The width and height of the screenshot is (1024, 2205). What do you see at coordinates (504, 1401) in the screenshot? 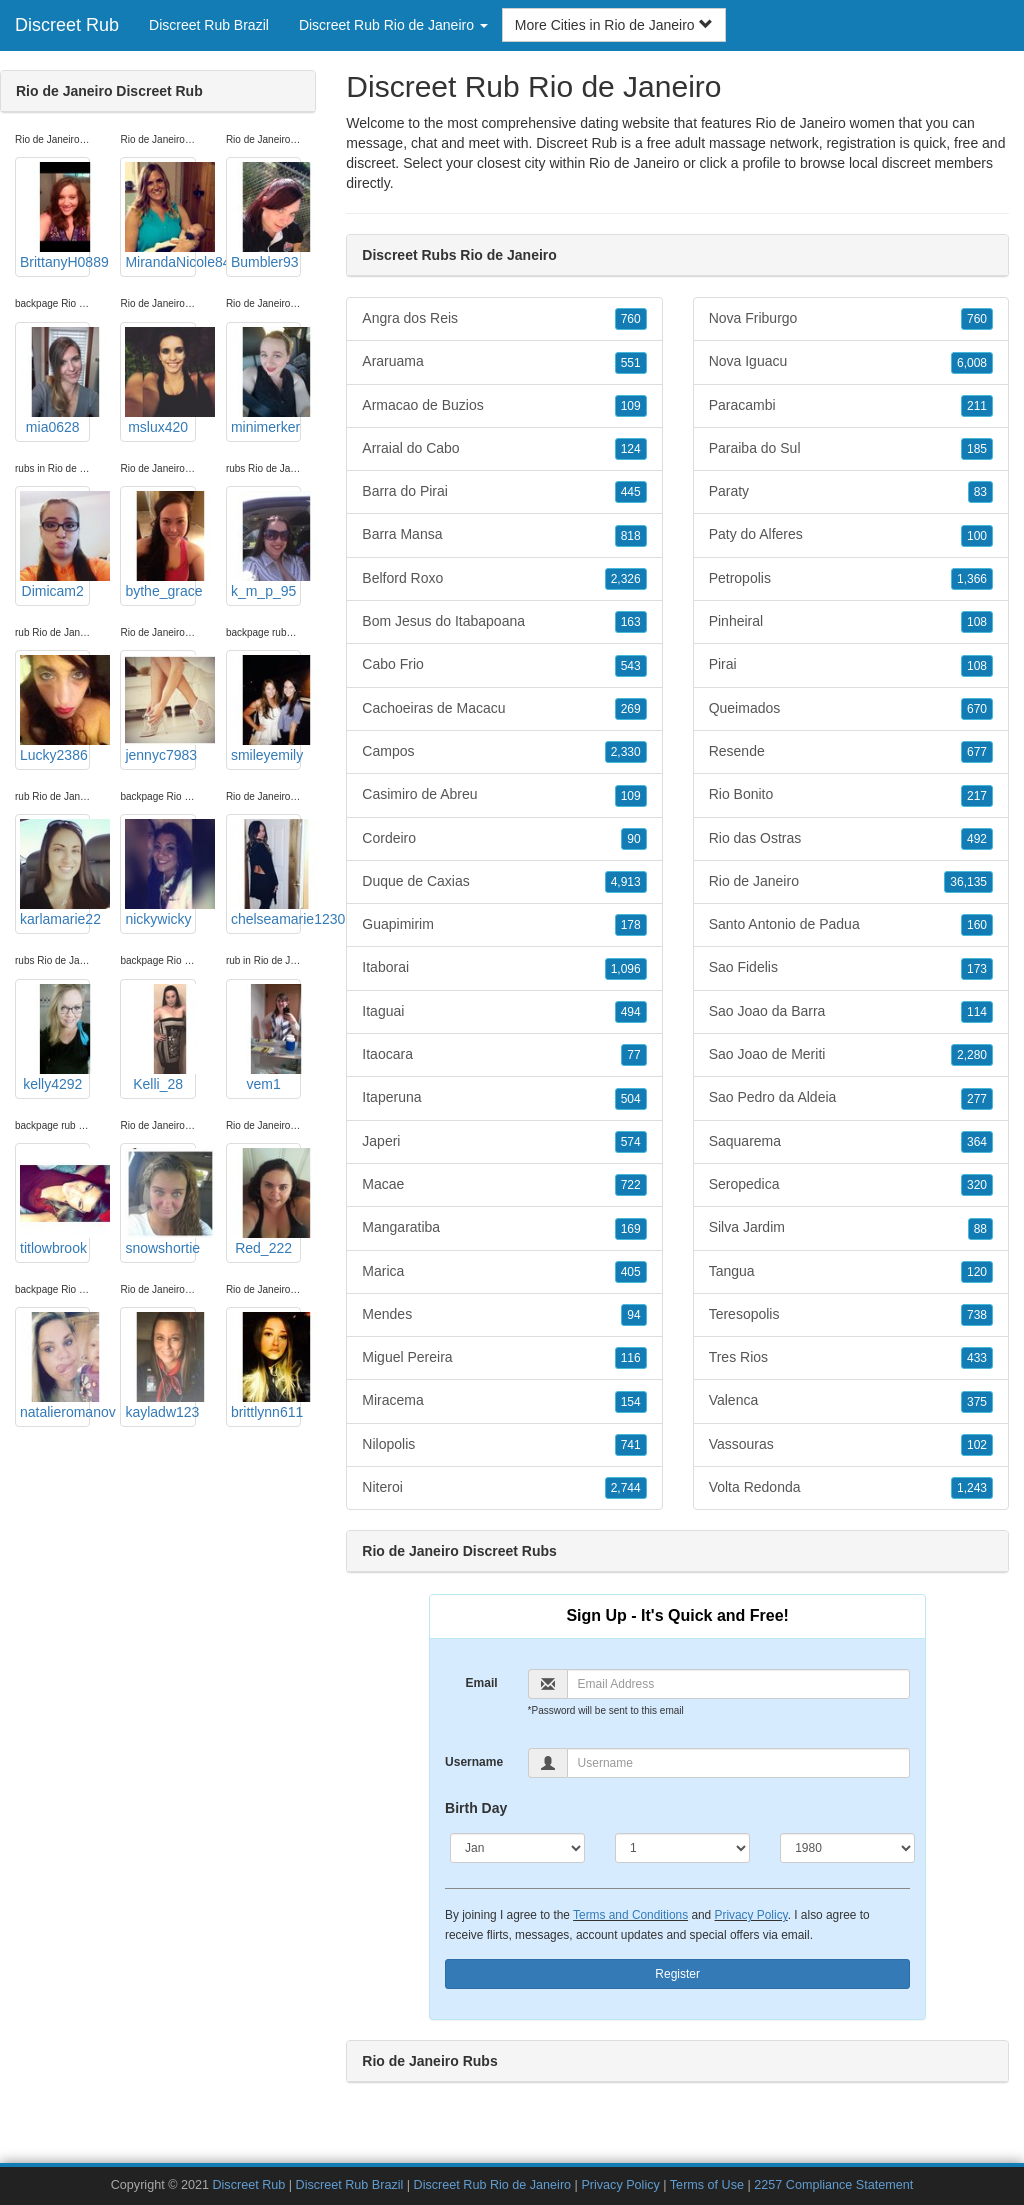
I see `Miracema` at bounding box center [504, 1401].